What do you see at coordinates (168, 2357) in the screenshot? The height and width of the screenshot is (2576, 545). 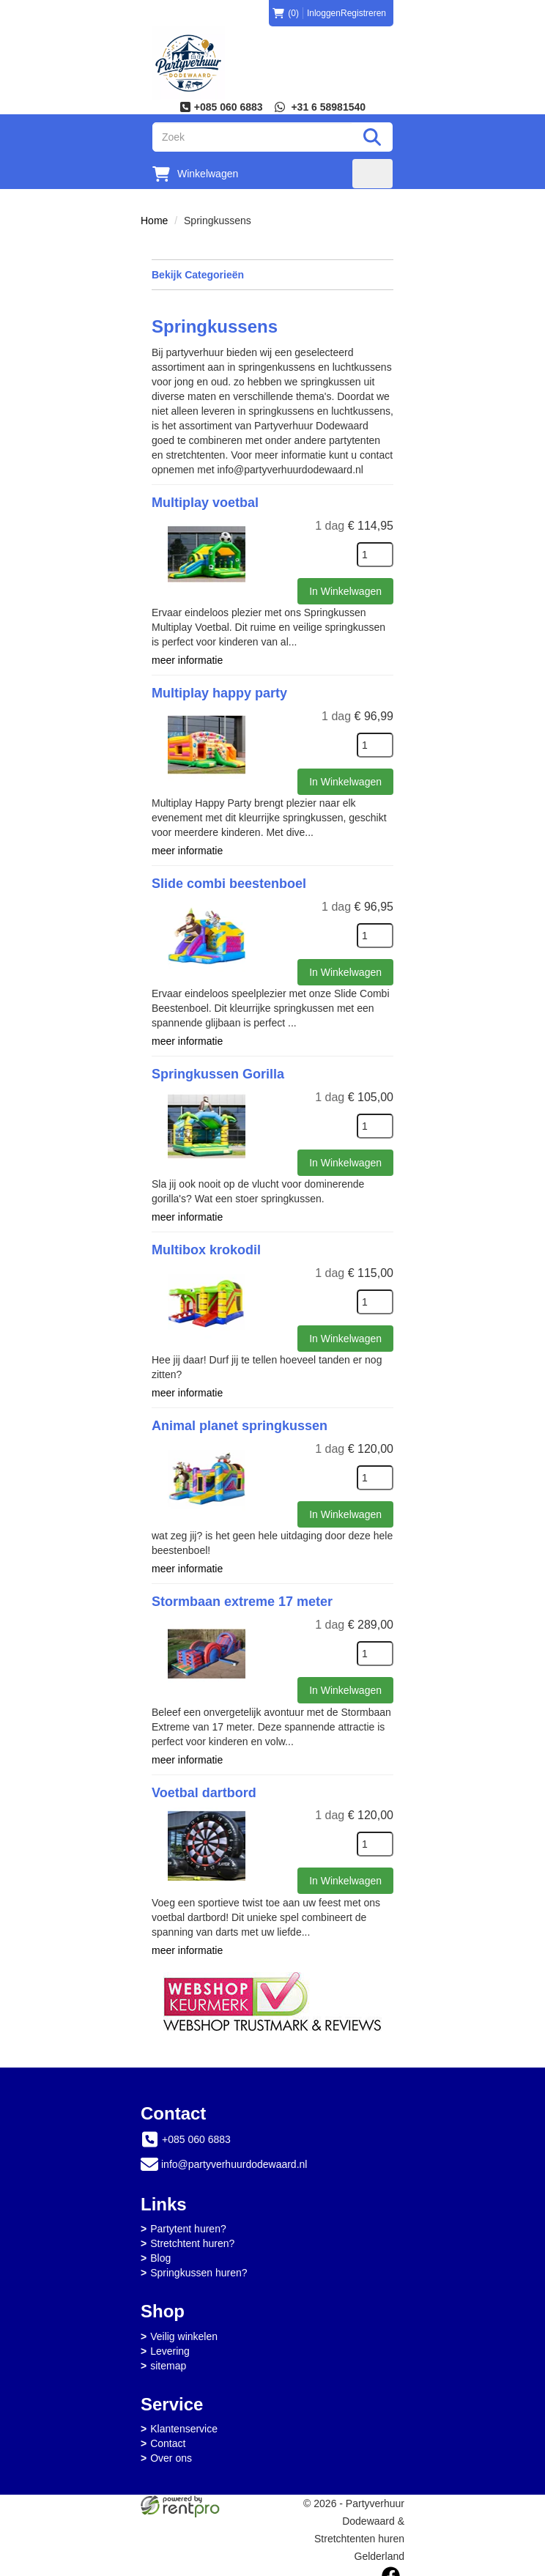 I see `sitemap` at bounding box center [168, 2357].